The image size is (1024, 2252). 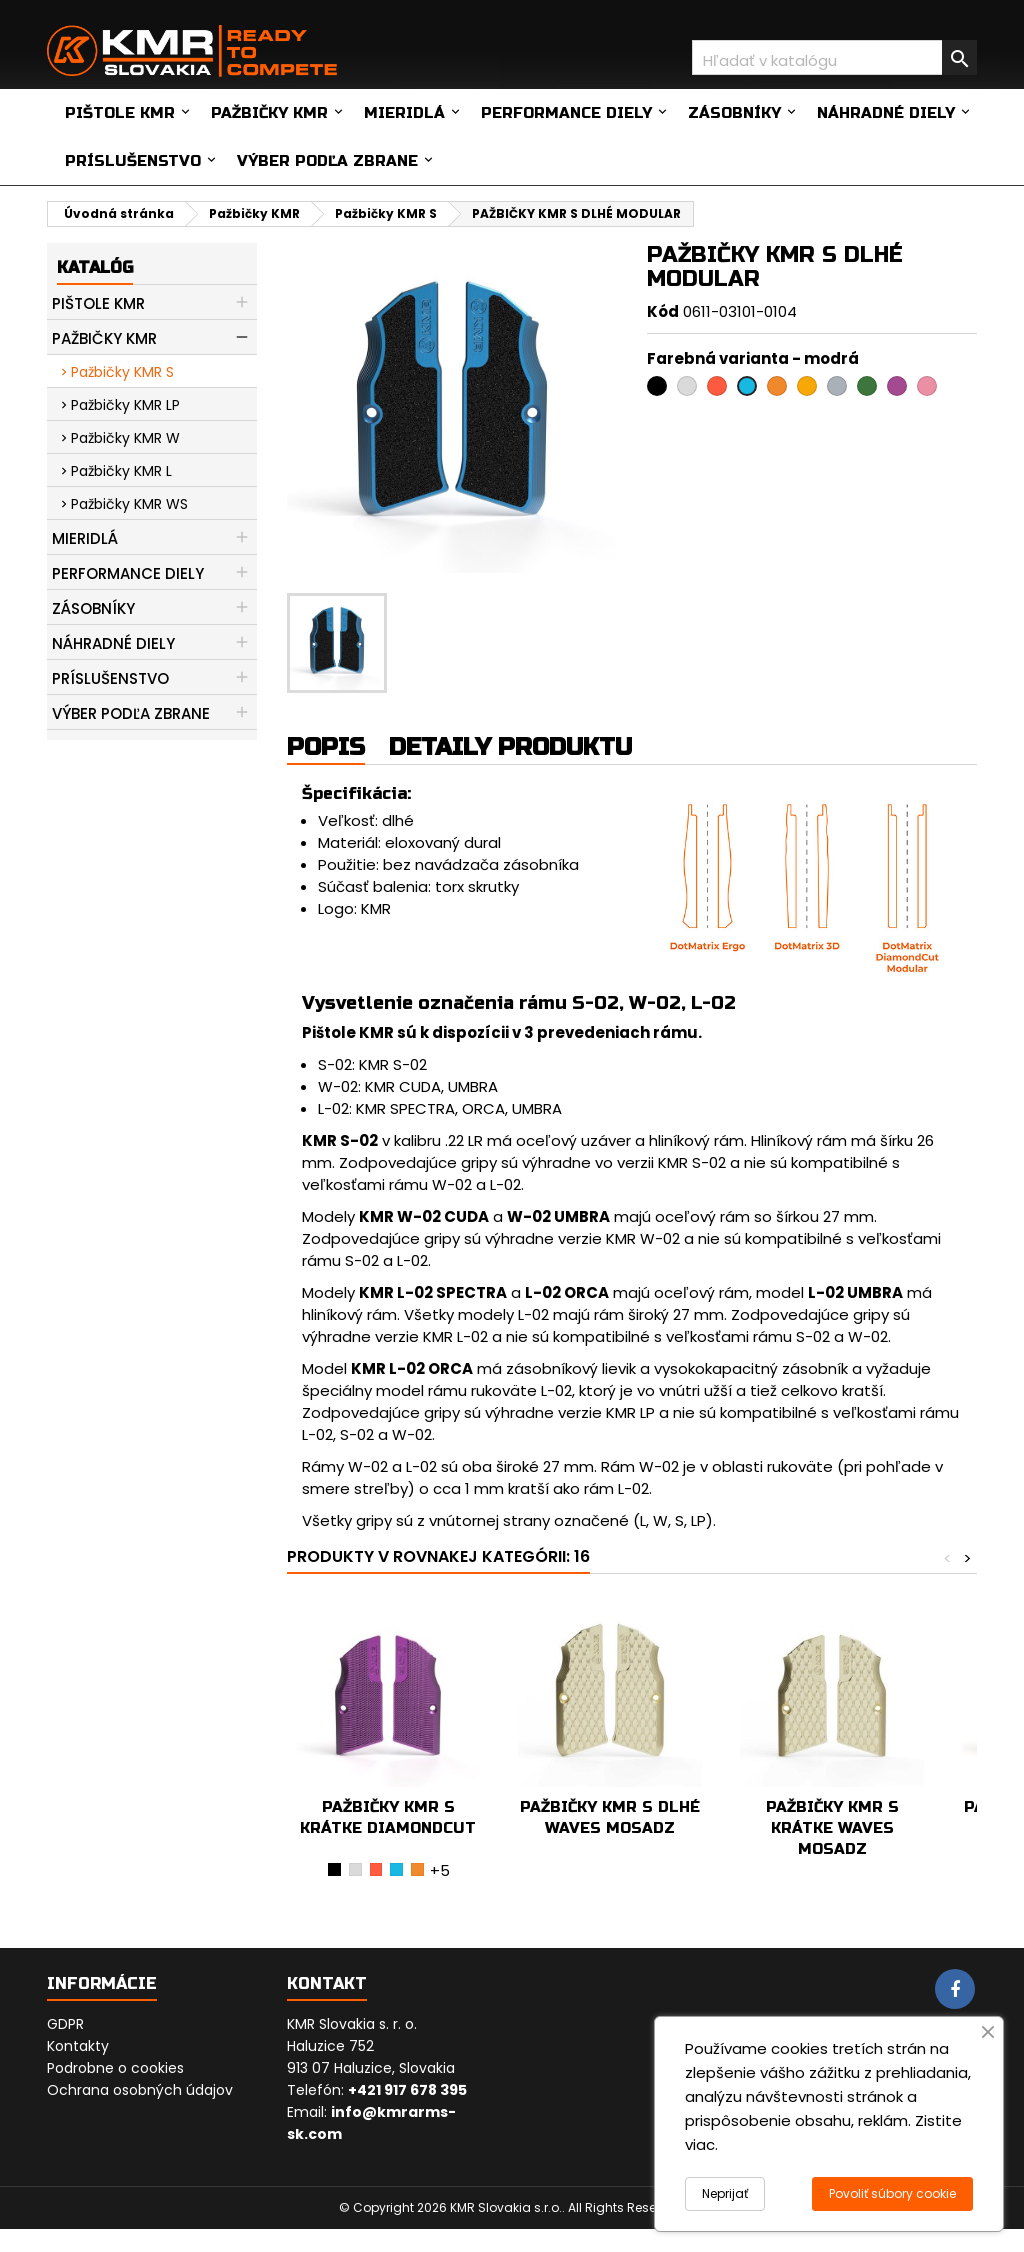 What do you see at coordinates (129, 504) in the screenshot?
I see `Pažbičky KMR WS` at bounding box center [129, 504].